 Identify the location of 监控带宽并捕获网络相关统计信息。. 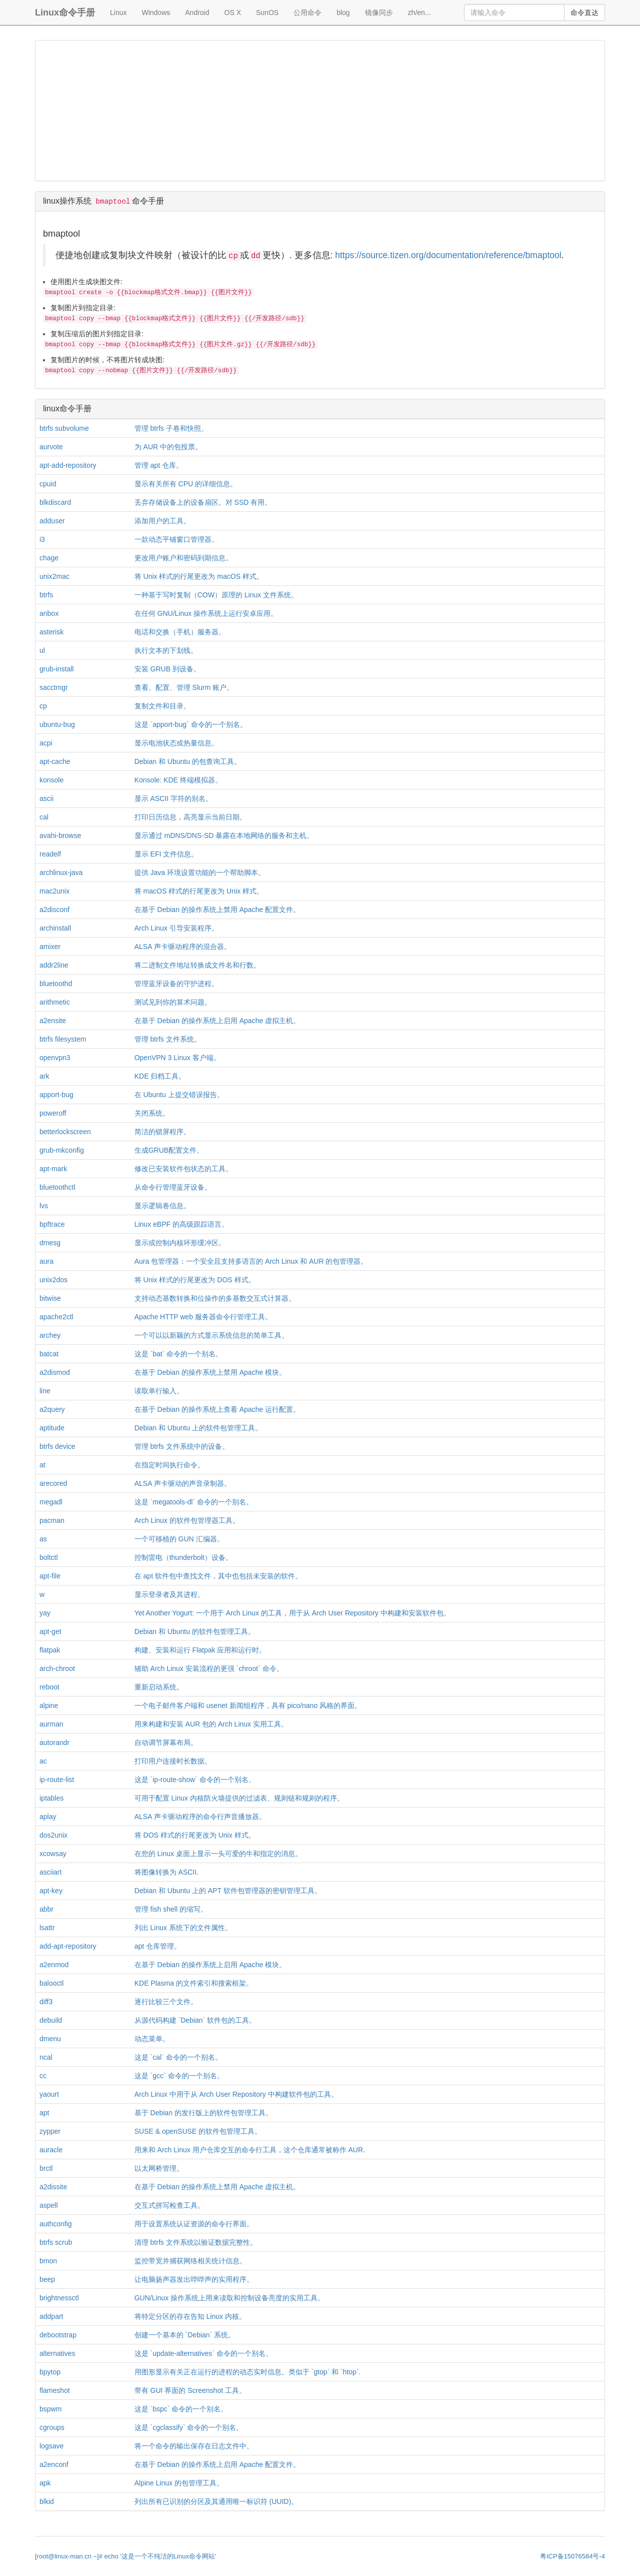
(190, 2261).